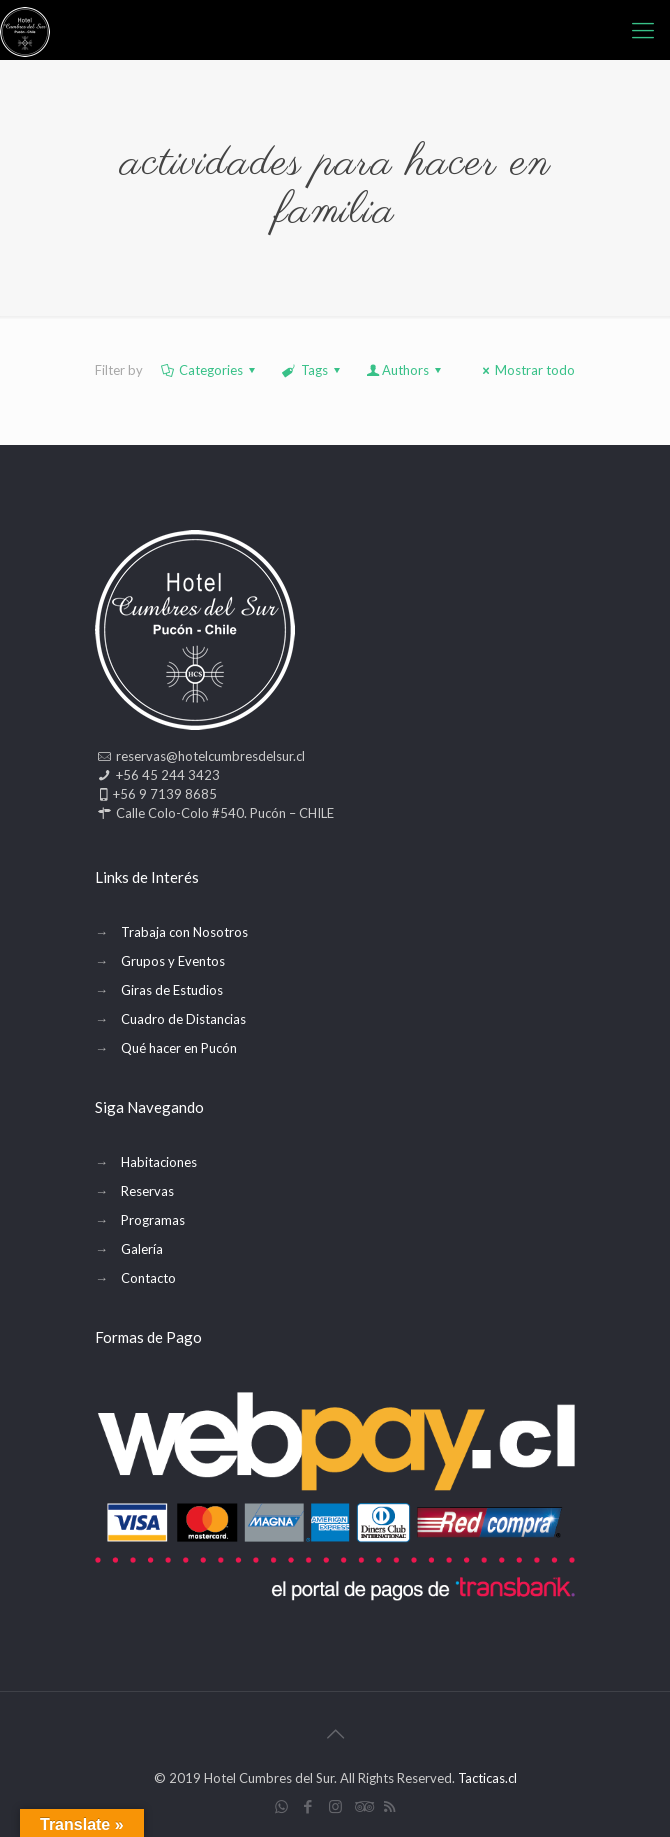 This screenshot has width=670, height=1837. Describe the element at coordinates (148, 1278) in the screenshot. I see `Contacto` at that location.